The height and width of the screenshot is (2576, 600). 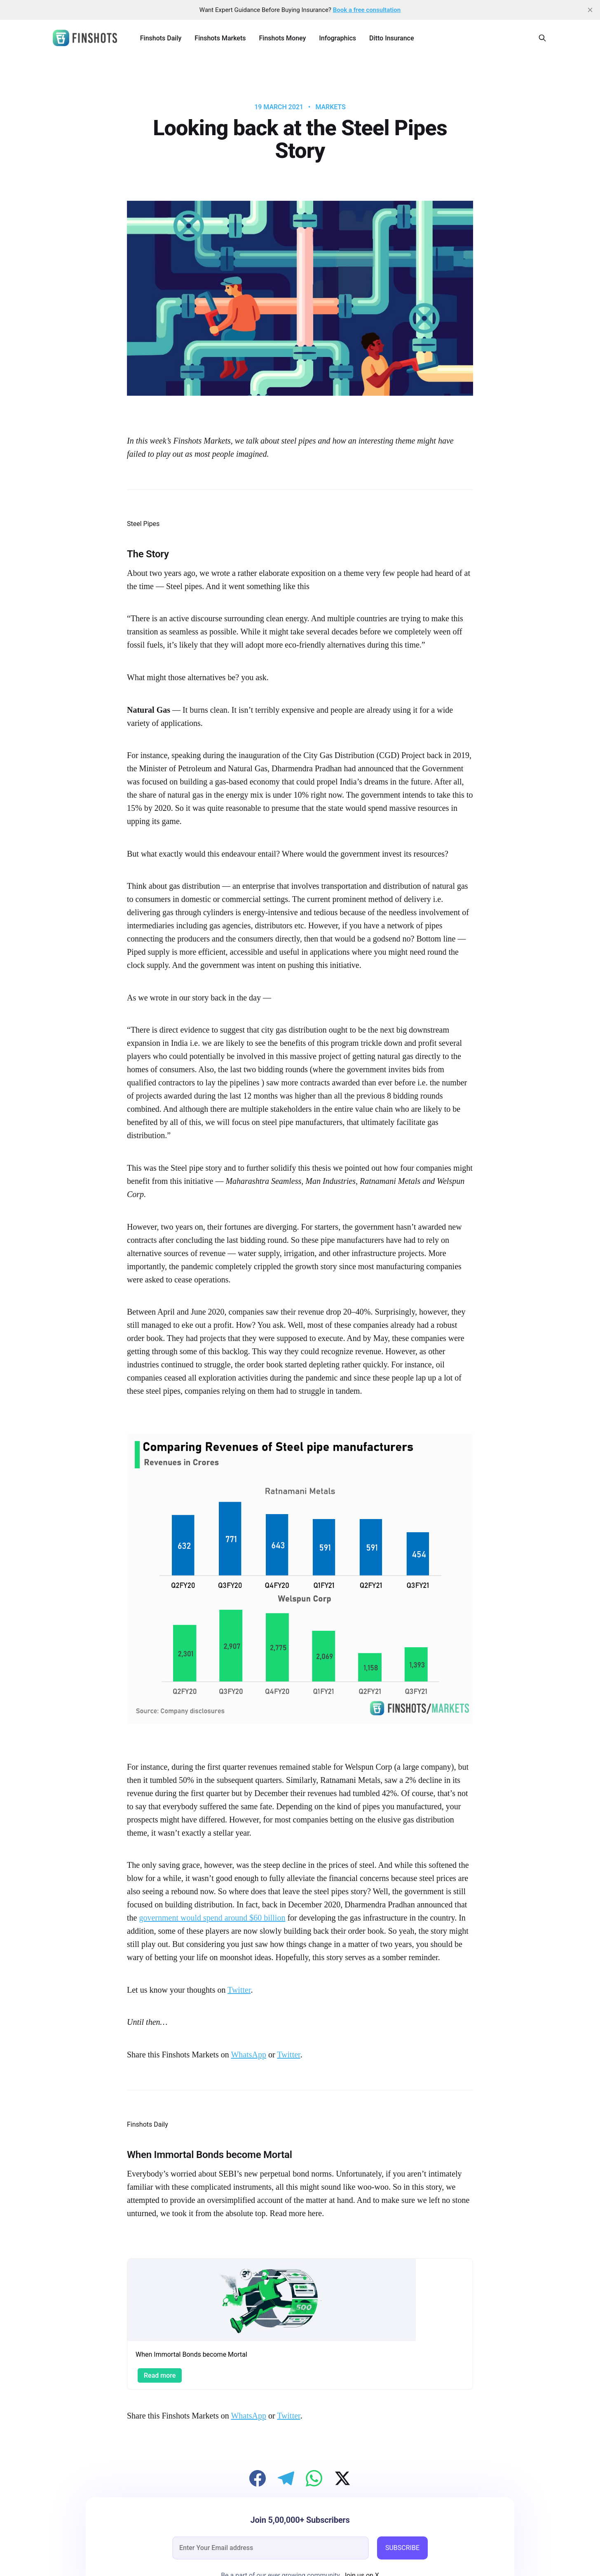 I want to click on Infographics, so click(x=337, y=38).